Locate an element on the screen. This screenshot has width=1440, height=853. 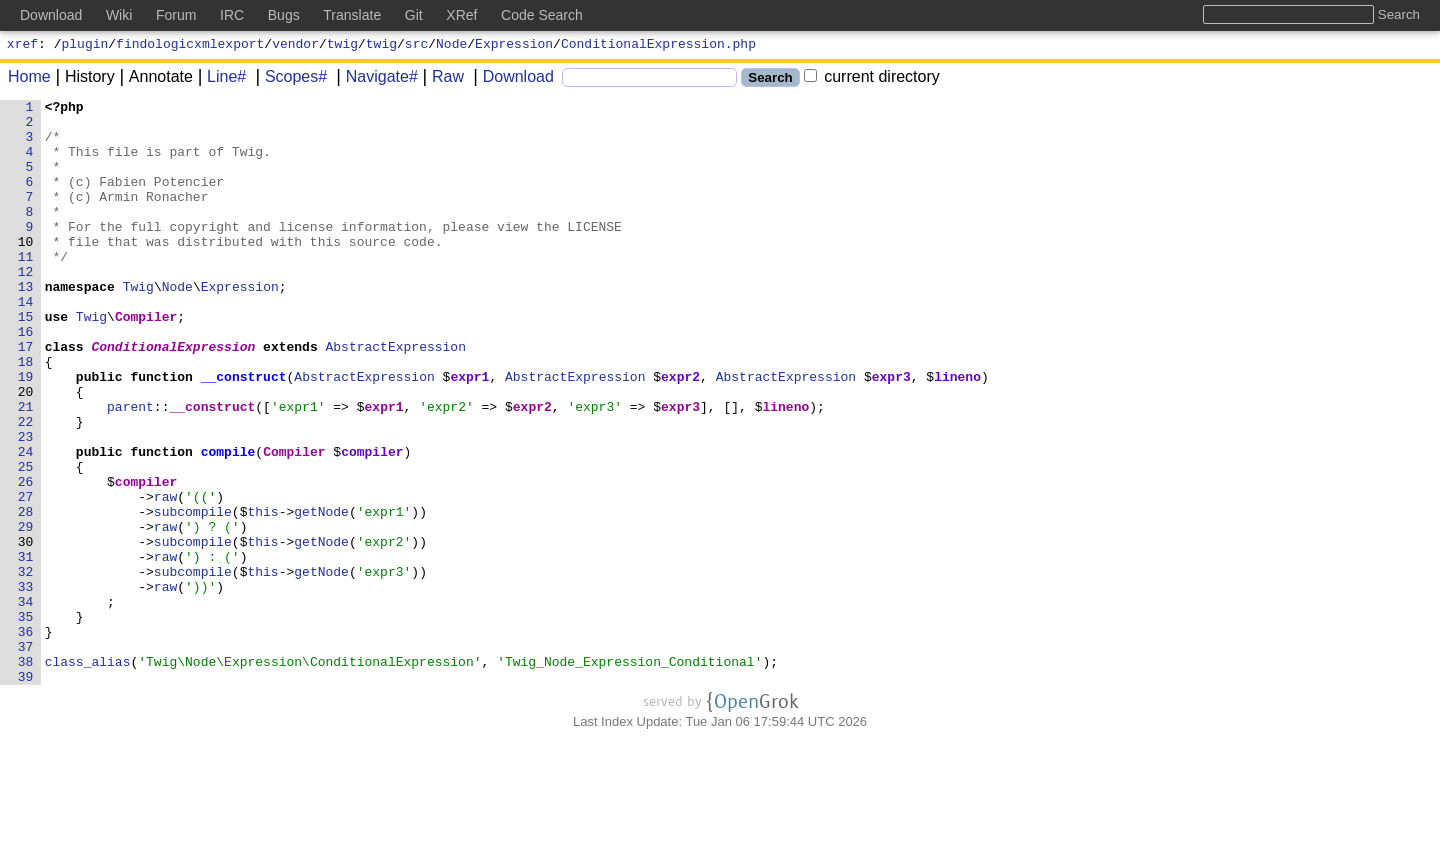
compile is located at coordinates (228, 523).